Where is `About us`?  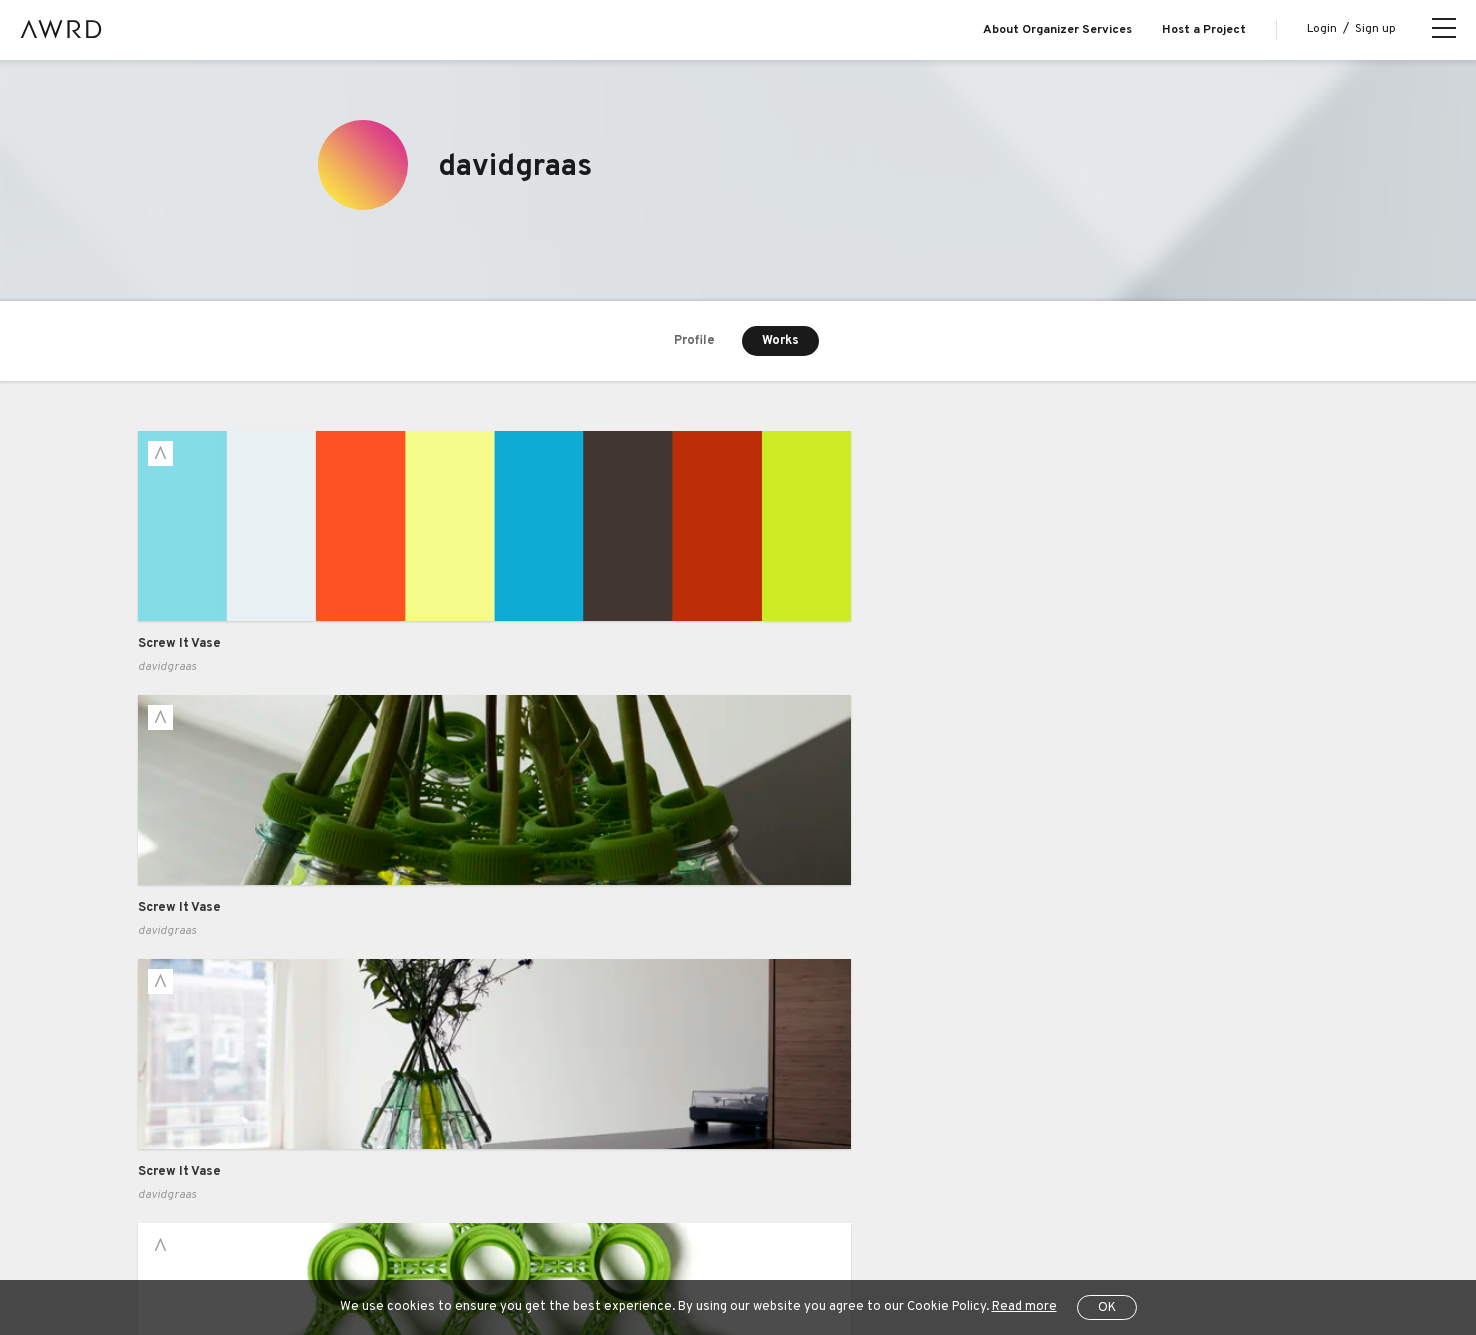 About us is located at coordinates (165, 1002).